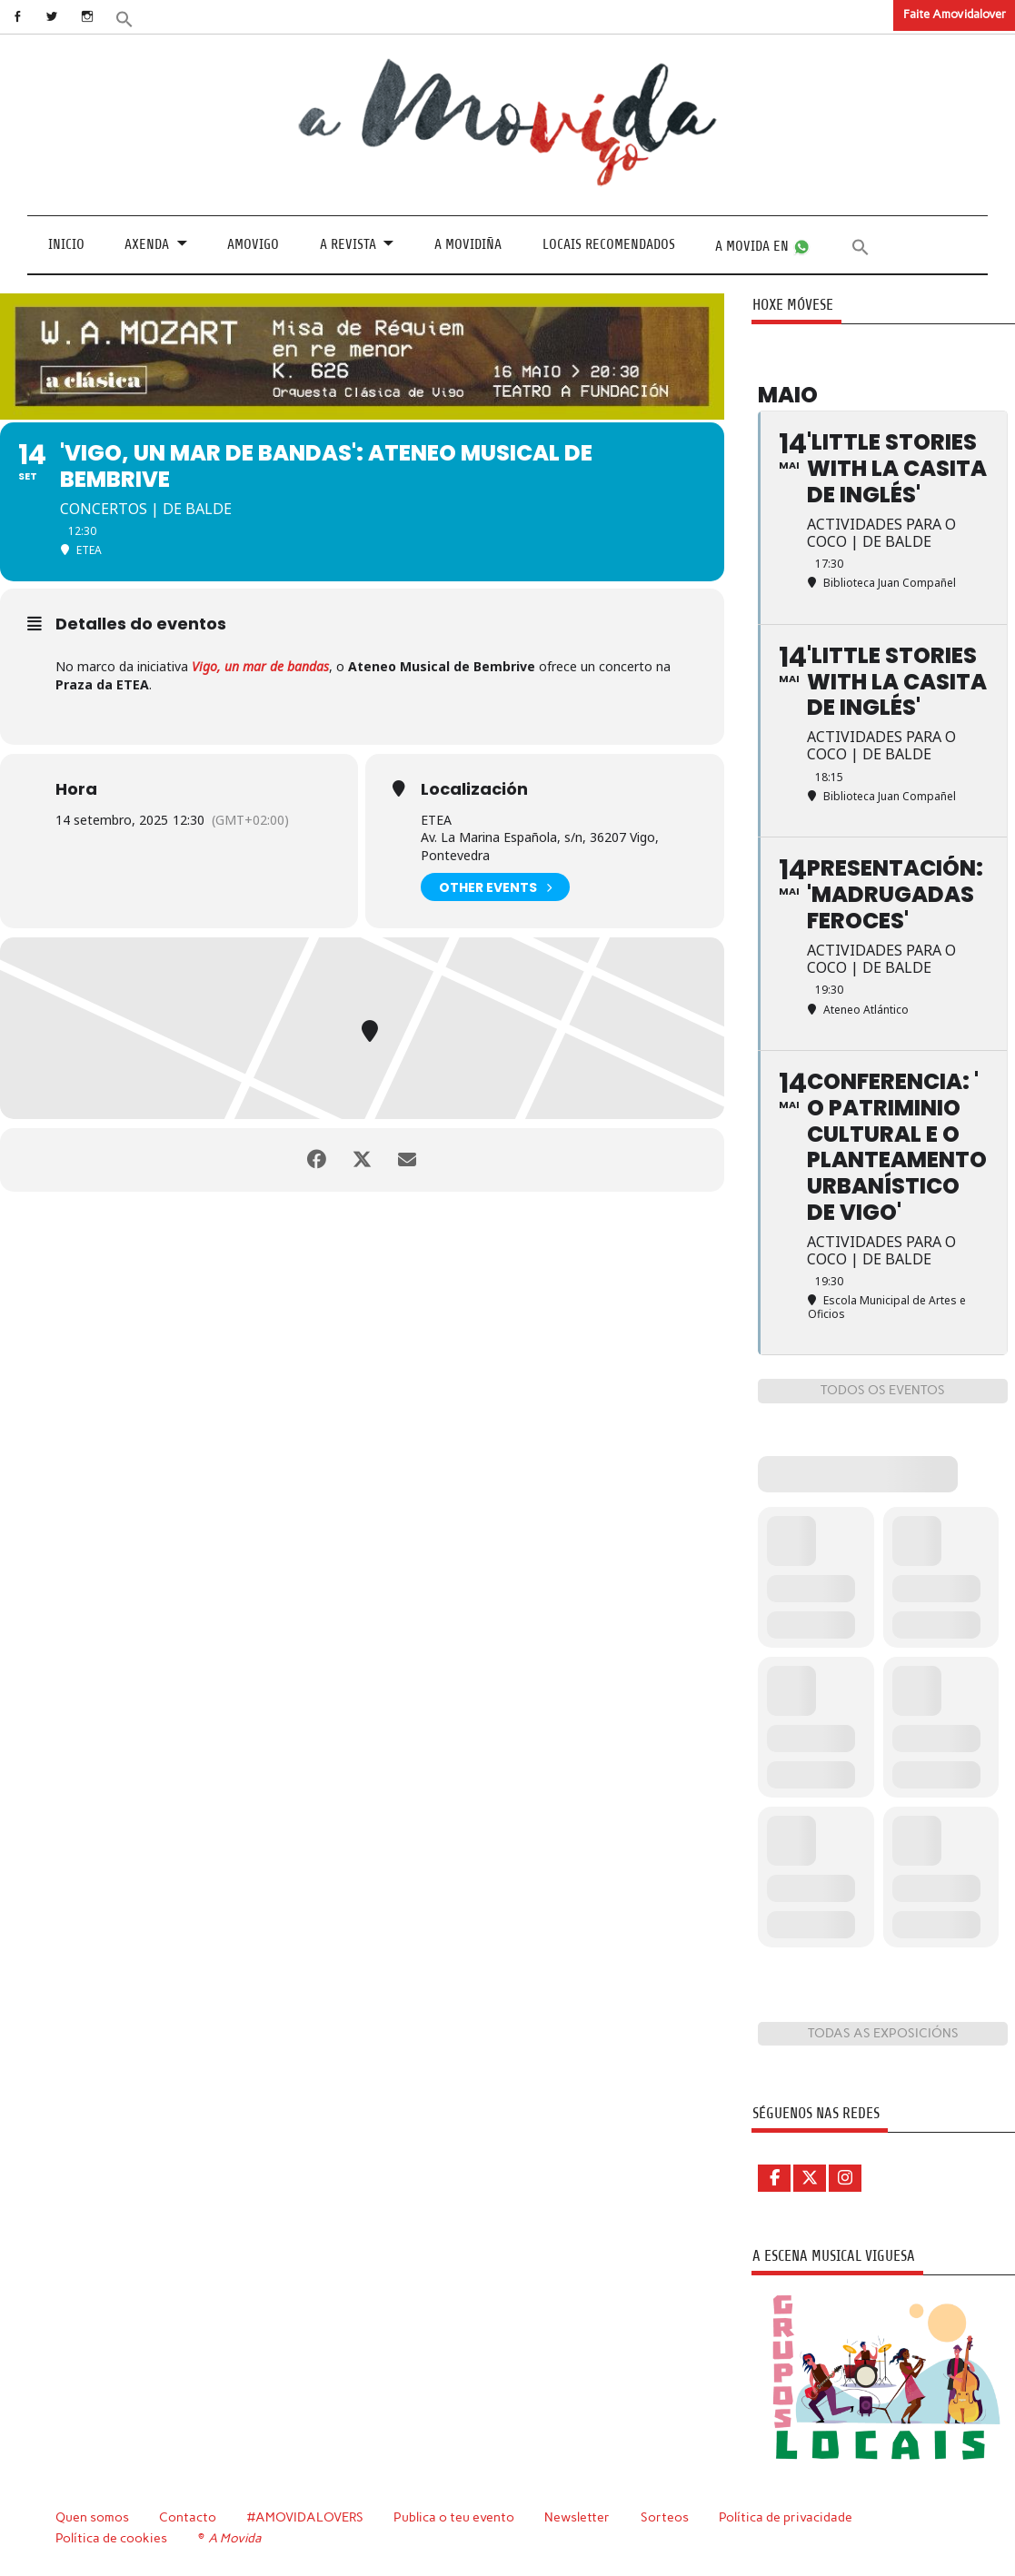 Image resolution: width=1015 pixels, height=2576 pixels. Describe the element at coordinates (305, 2517) in the screenshot. I see `#AMOVIDALOVERS` at that location.